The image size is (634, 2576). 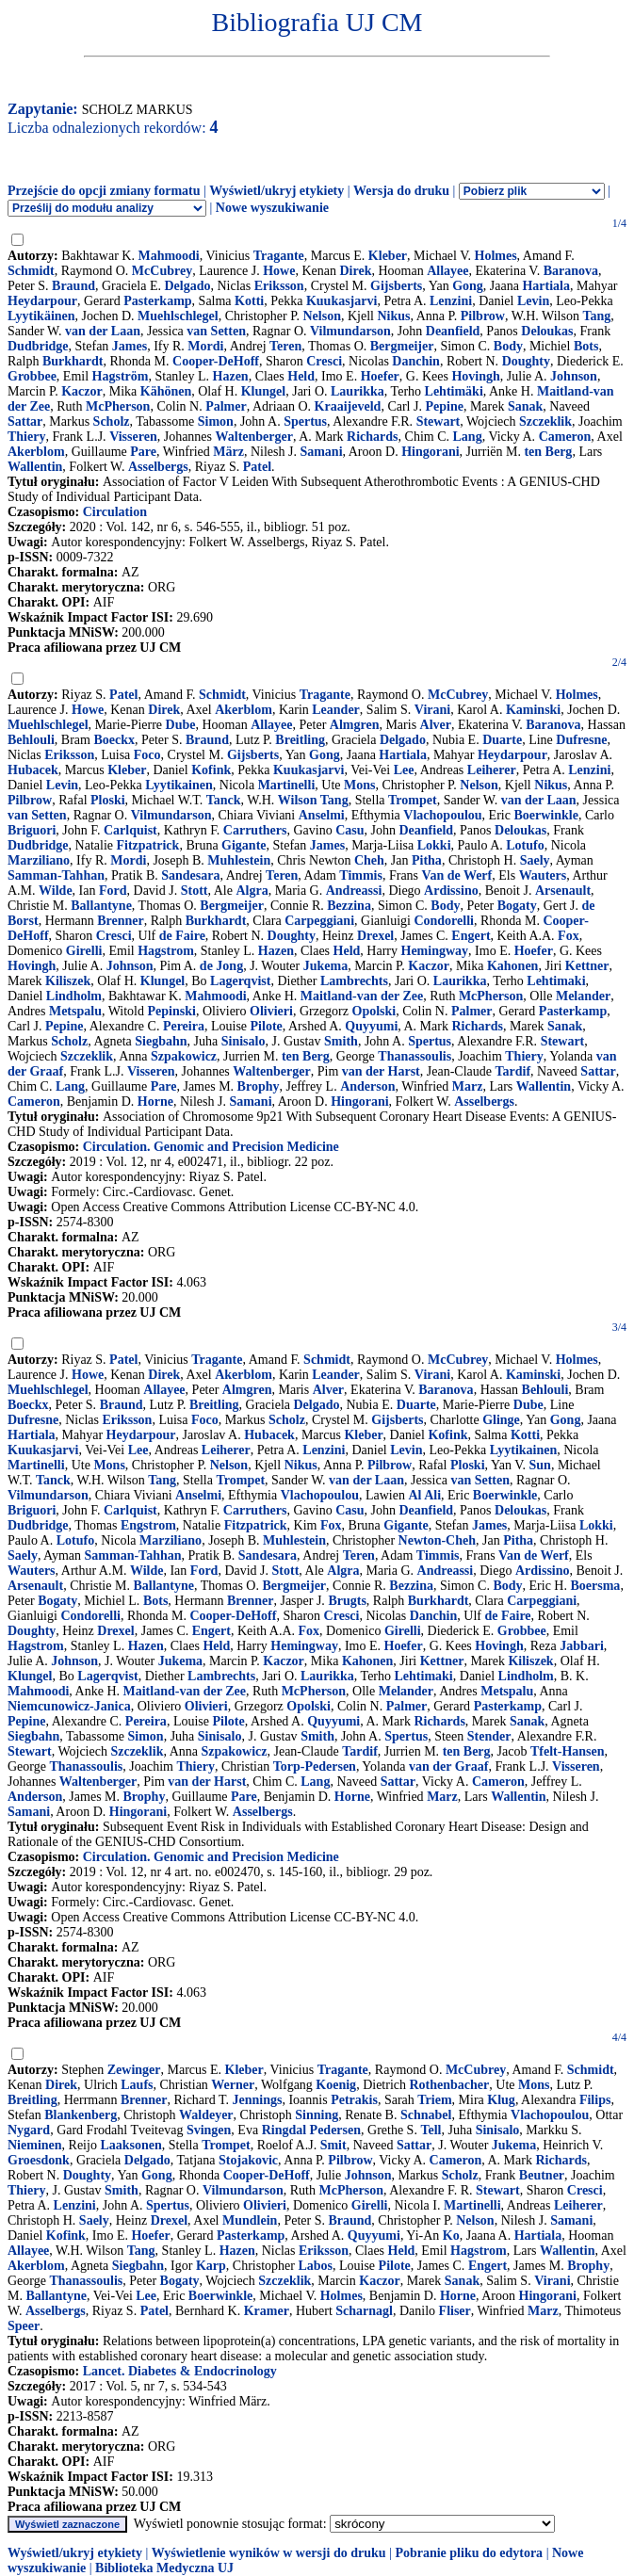 What do you see at coordinates (425, 2115) in the screenshot?
I see `Schnabel` at bounding box center [425, 2115].